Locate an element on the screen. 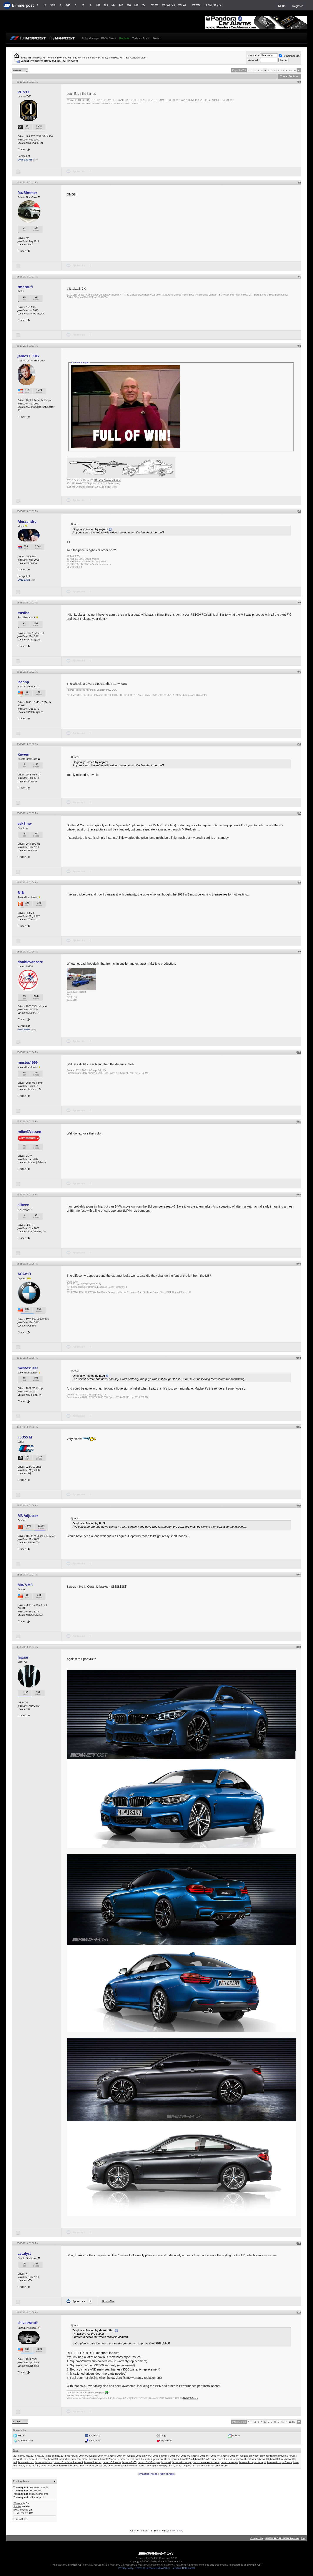 Image resolution: width=313 pixels, height=2576 pixels. Alessandro is located at coordinates (27, 521).